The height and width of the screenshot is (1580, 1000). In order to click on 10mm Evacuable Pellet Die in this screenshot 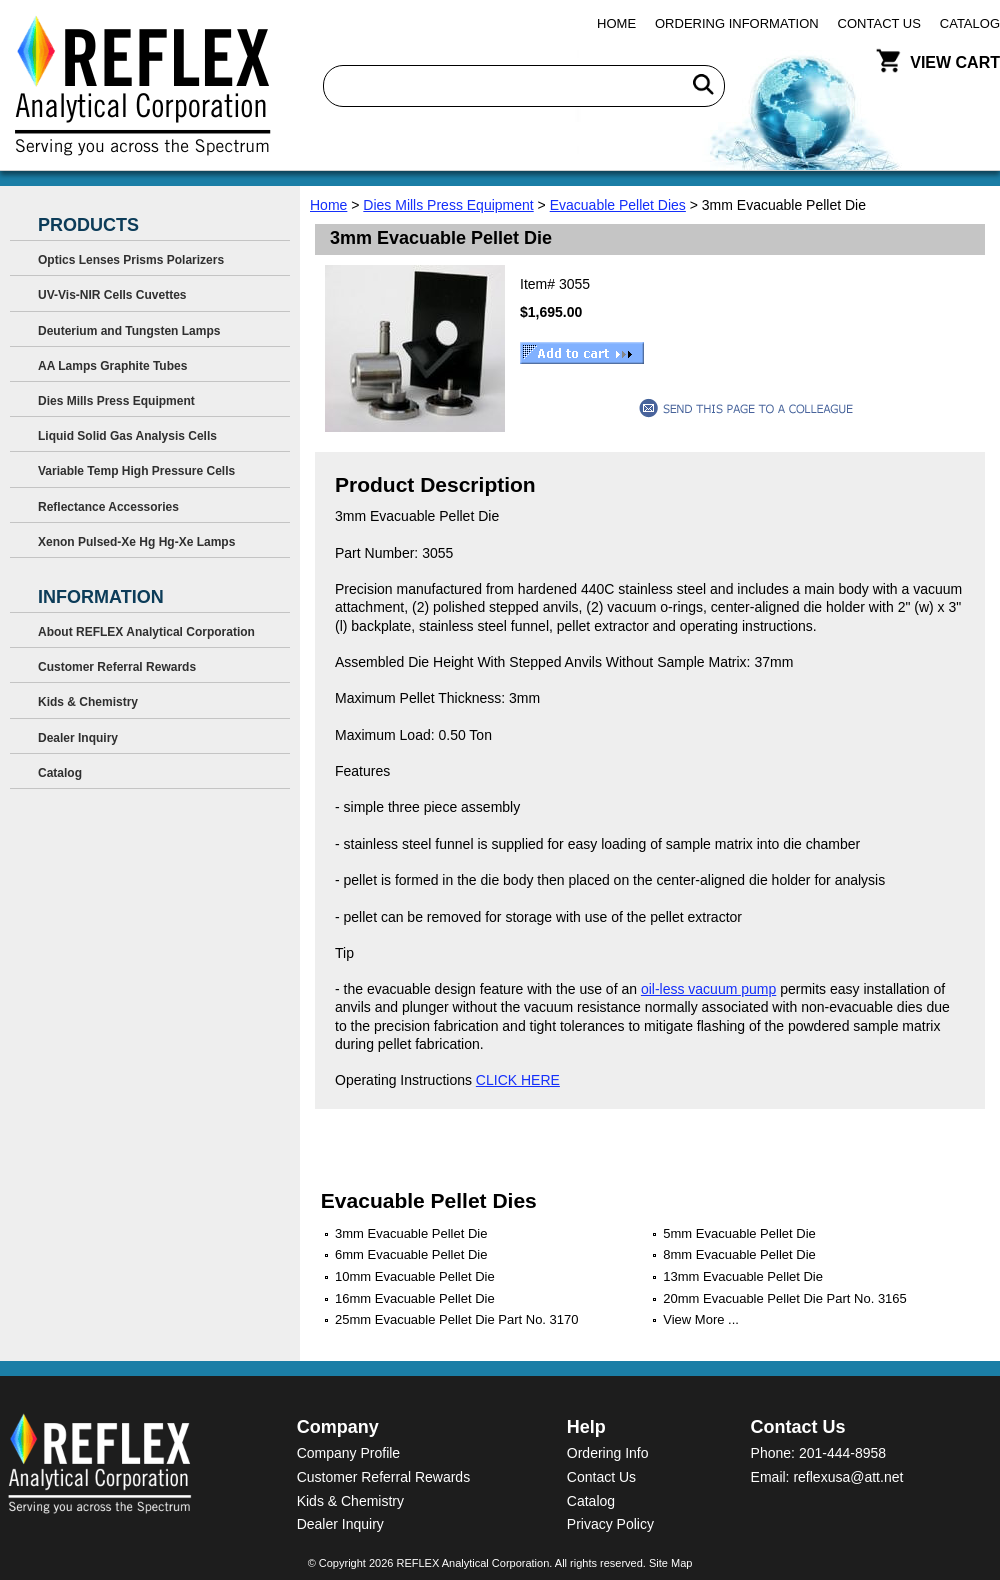, I will do `click(415, 1276)`.